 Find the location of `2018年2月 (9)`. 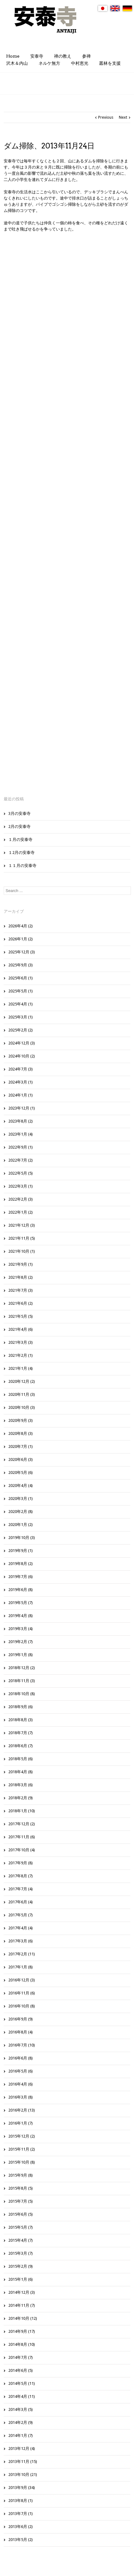

2018年2月 (9) is located at coordinates (20, 1798).